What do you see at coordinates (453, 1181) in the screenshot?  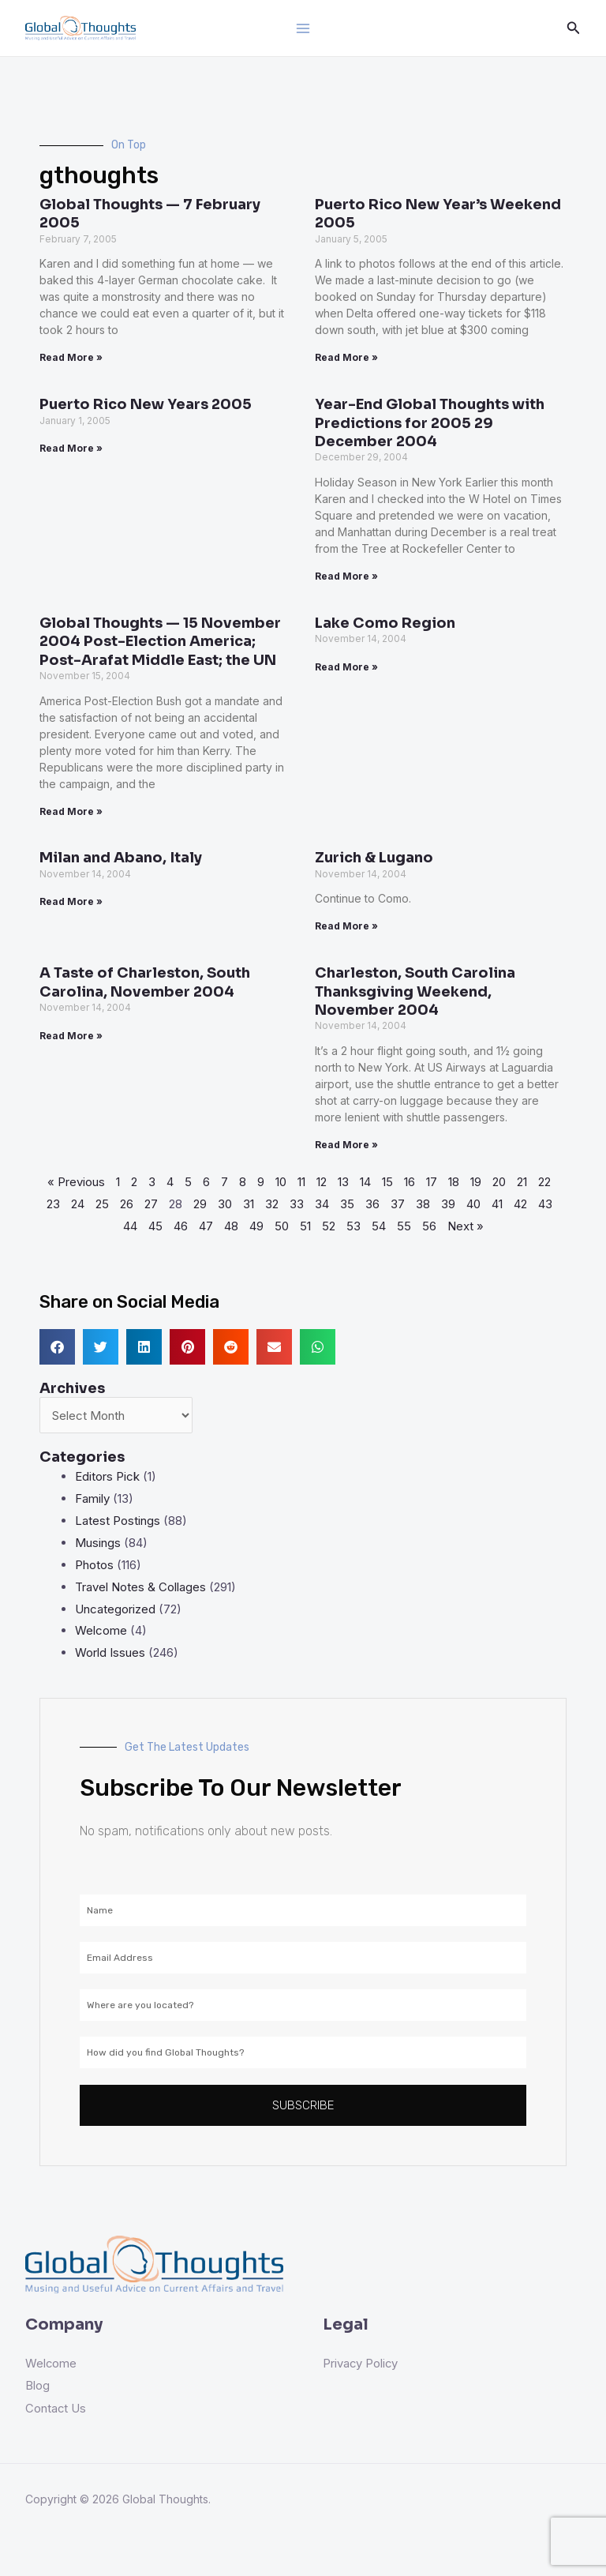 I see `18` at bounding box center [453, 1181].